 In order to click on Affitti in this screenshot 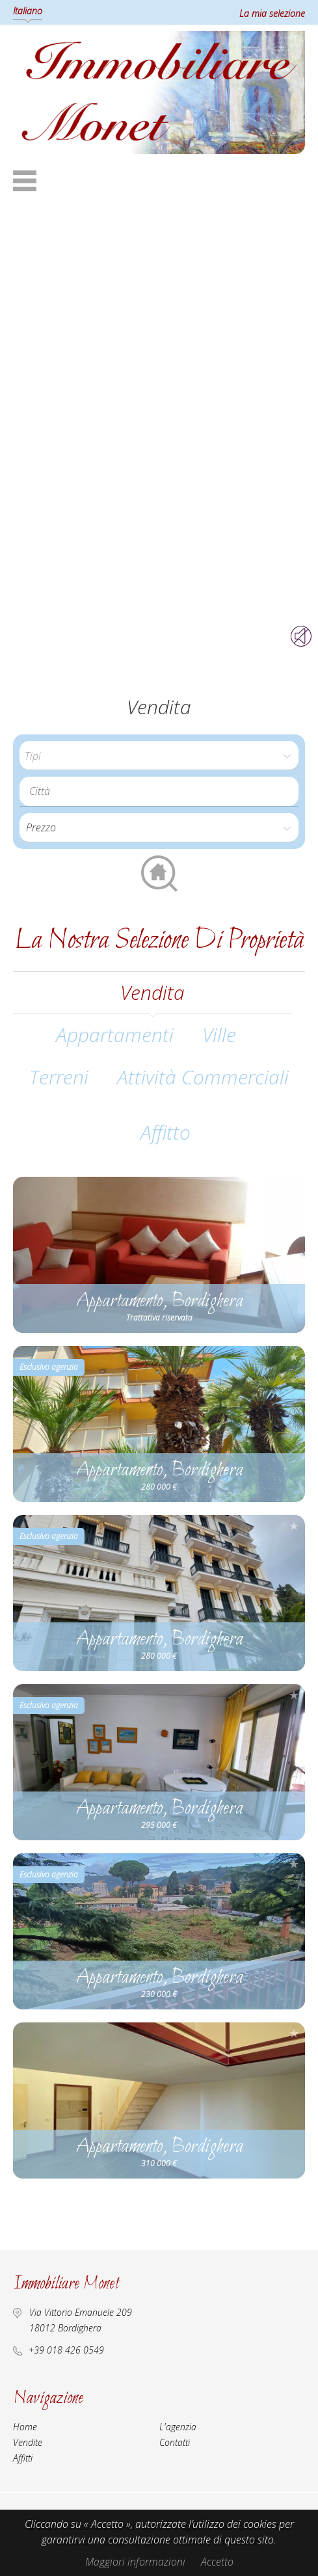, I will do `click(23, 2458)`.